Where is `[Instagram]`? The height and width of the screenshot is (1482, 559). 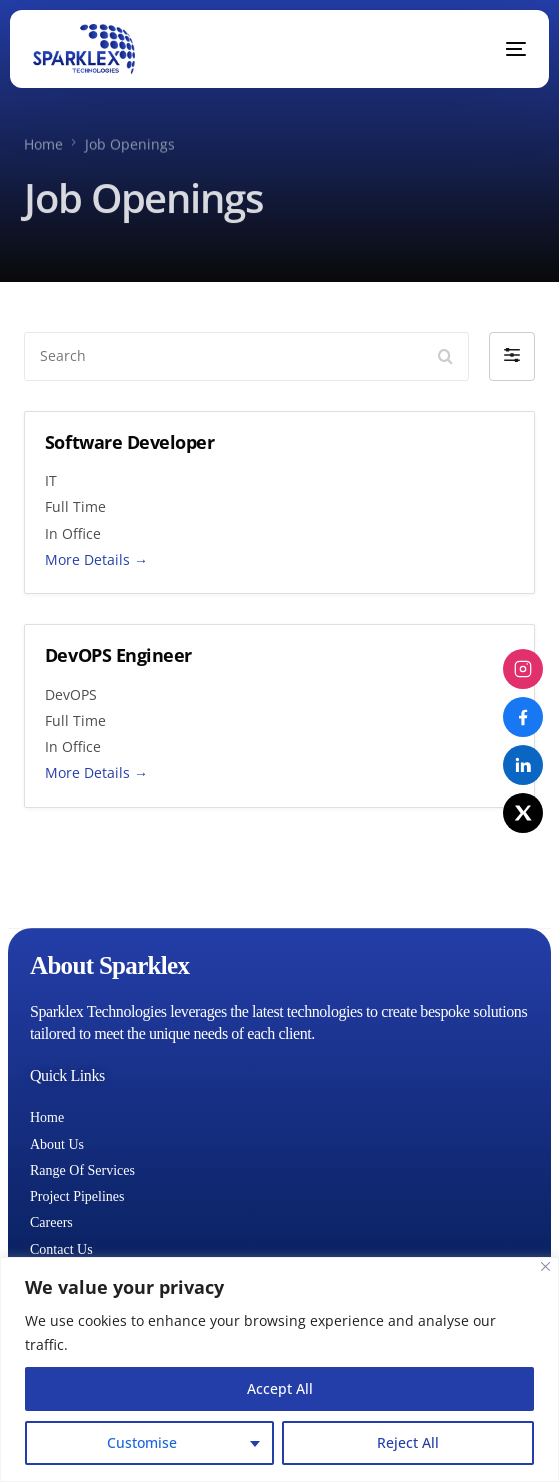
[Instagram] is located at coordinates (523, 669).